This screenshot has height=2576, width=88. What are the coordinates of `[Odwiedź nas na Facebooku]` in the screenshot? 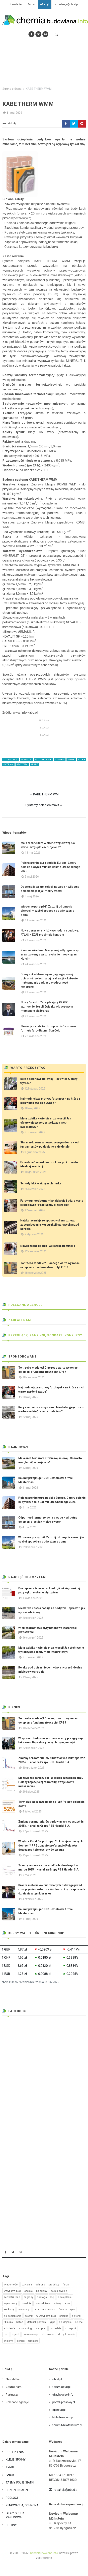 It's located at (31, 34).